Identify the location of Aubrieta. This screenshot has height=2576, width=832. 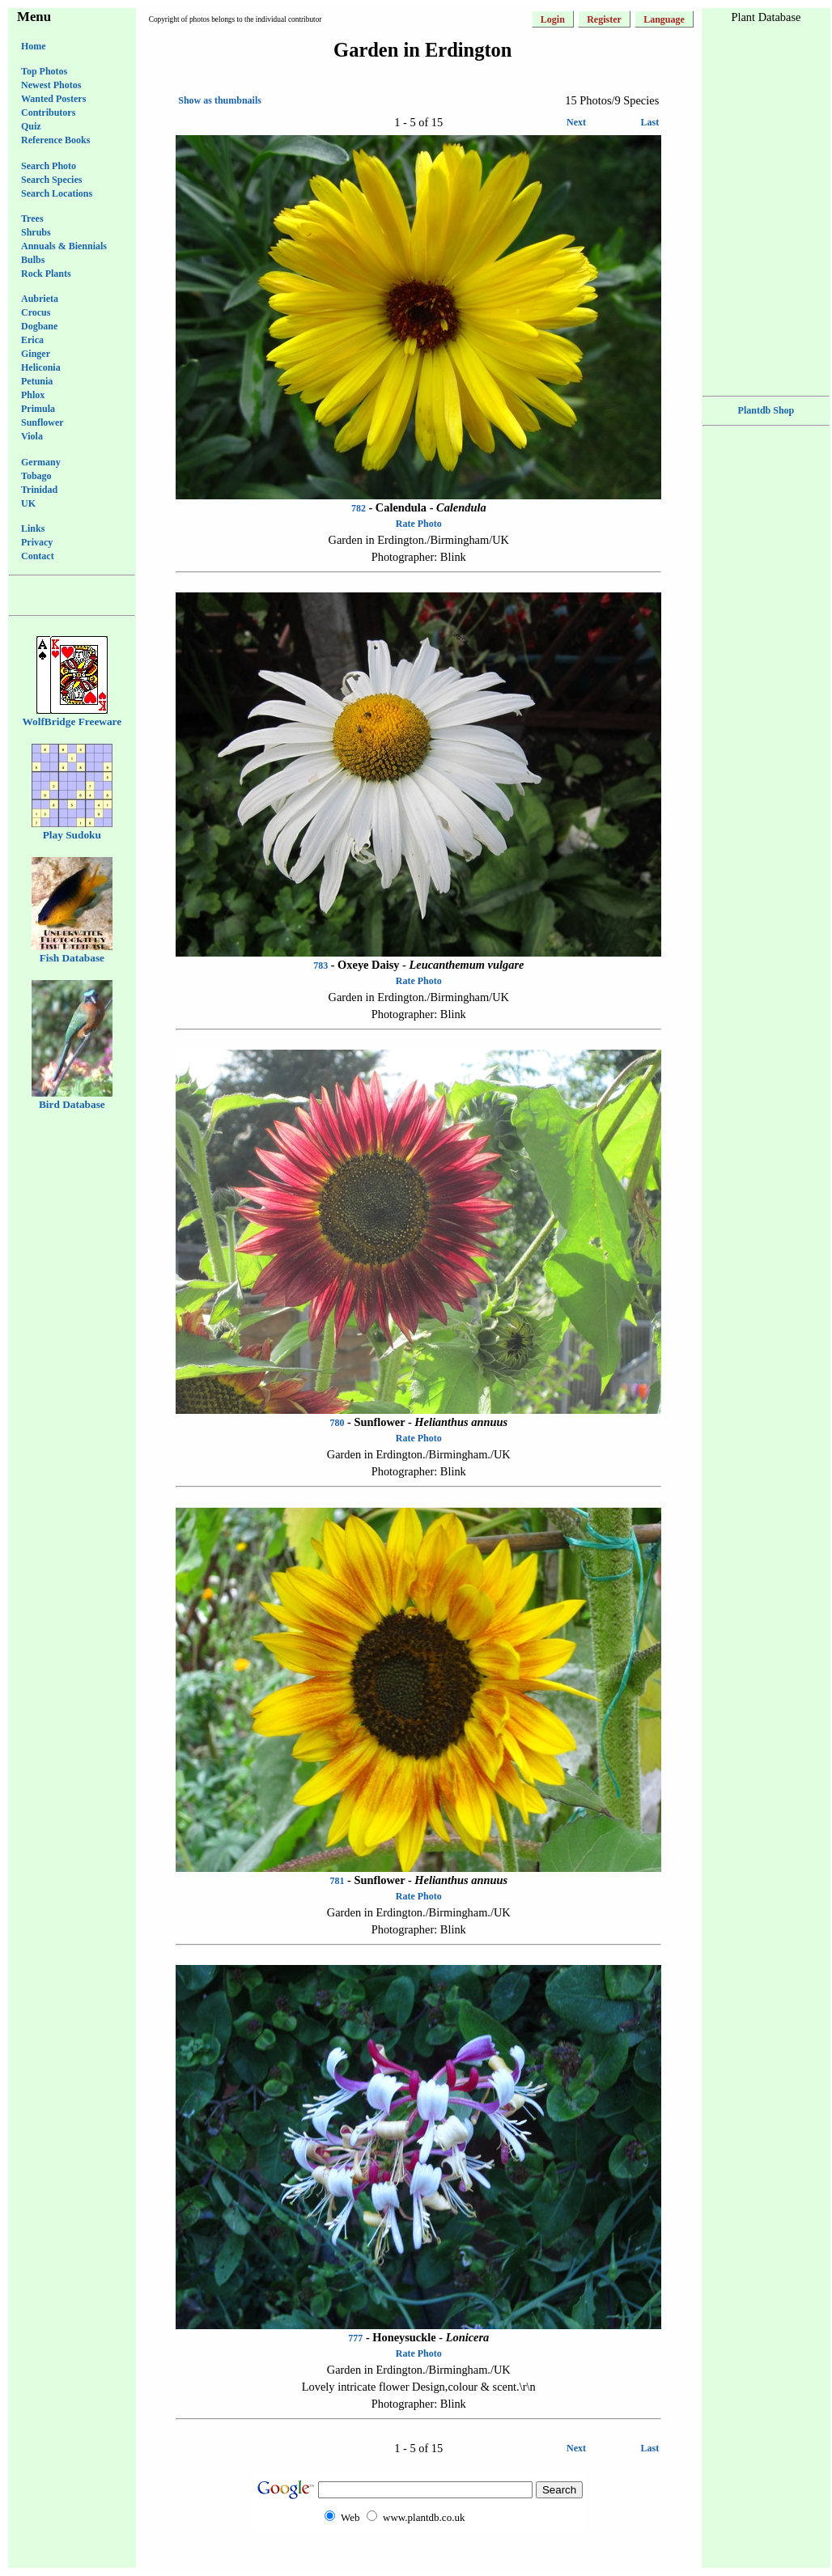
(39, 298).